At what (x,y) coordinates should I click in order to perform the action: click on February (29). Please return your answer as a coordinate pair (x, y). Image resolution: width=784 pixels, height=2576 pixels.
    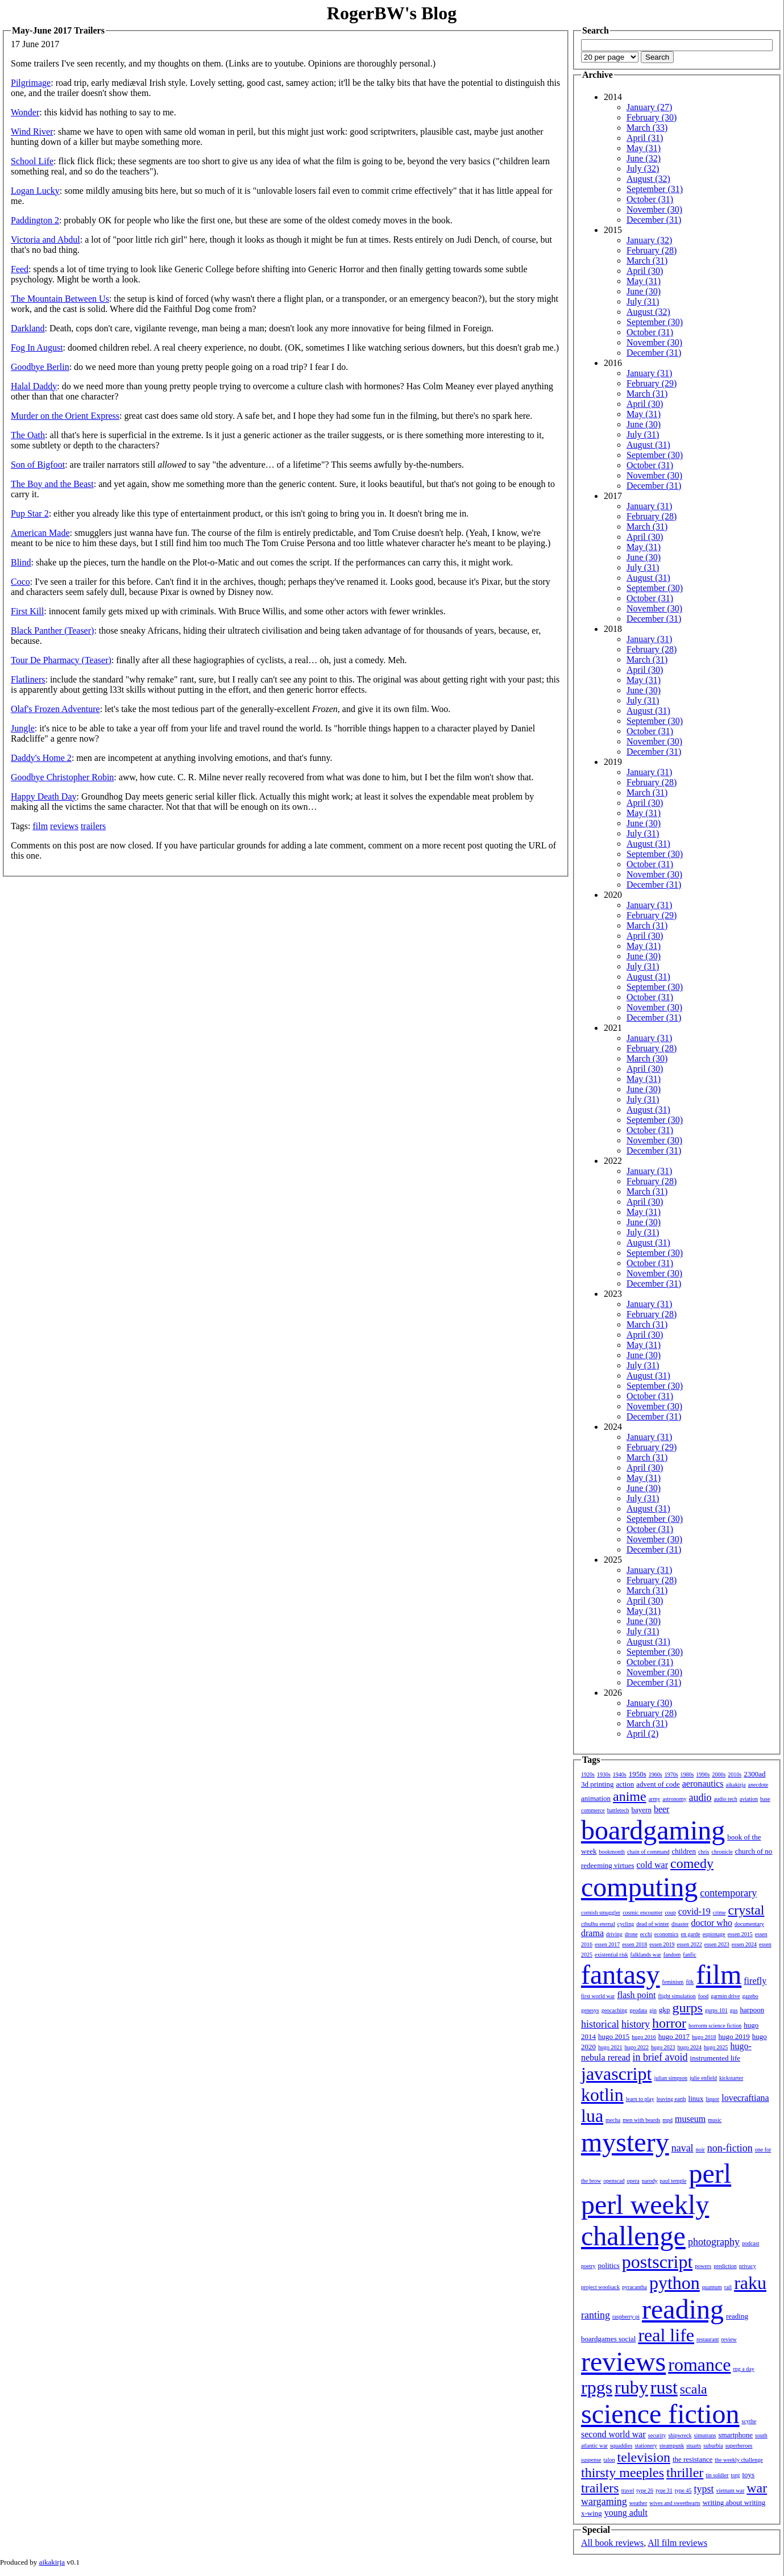
    Looking at the image, I should click on (652, 383).